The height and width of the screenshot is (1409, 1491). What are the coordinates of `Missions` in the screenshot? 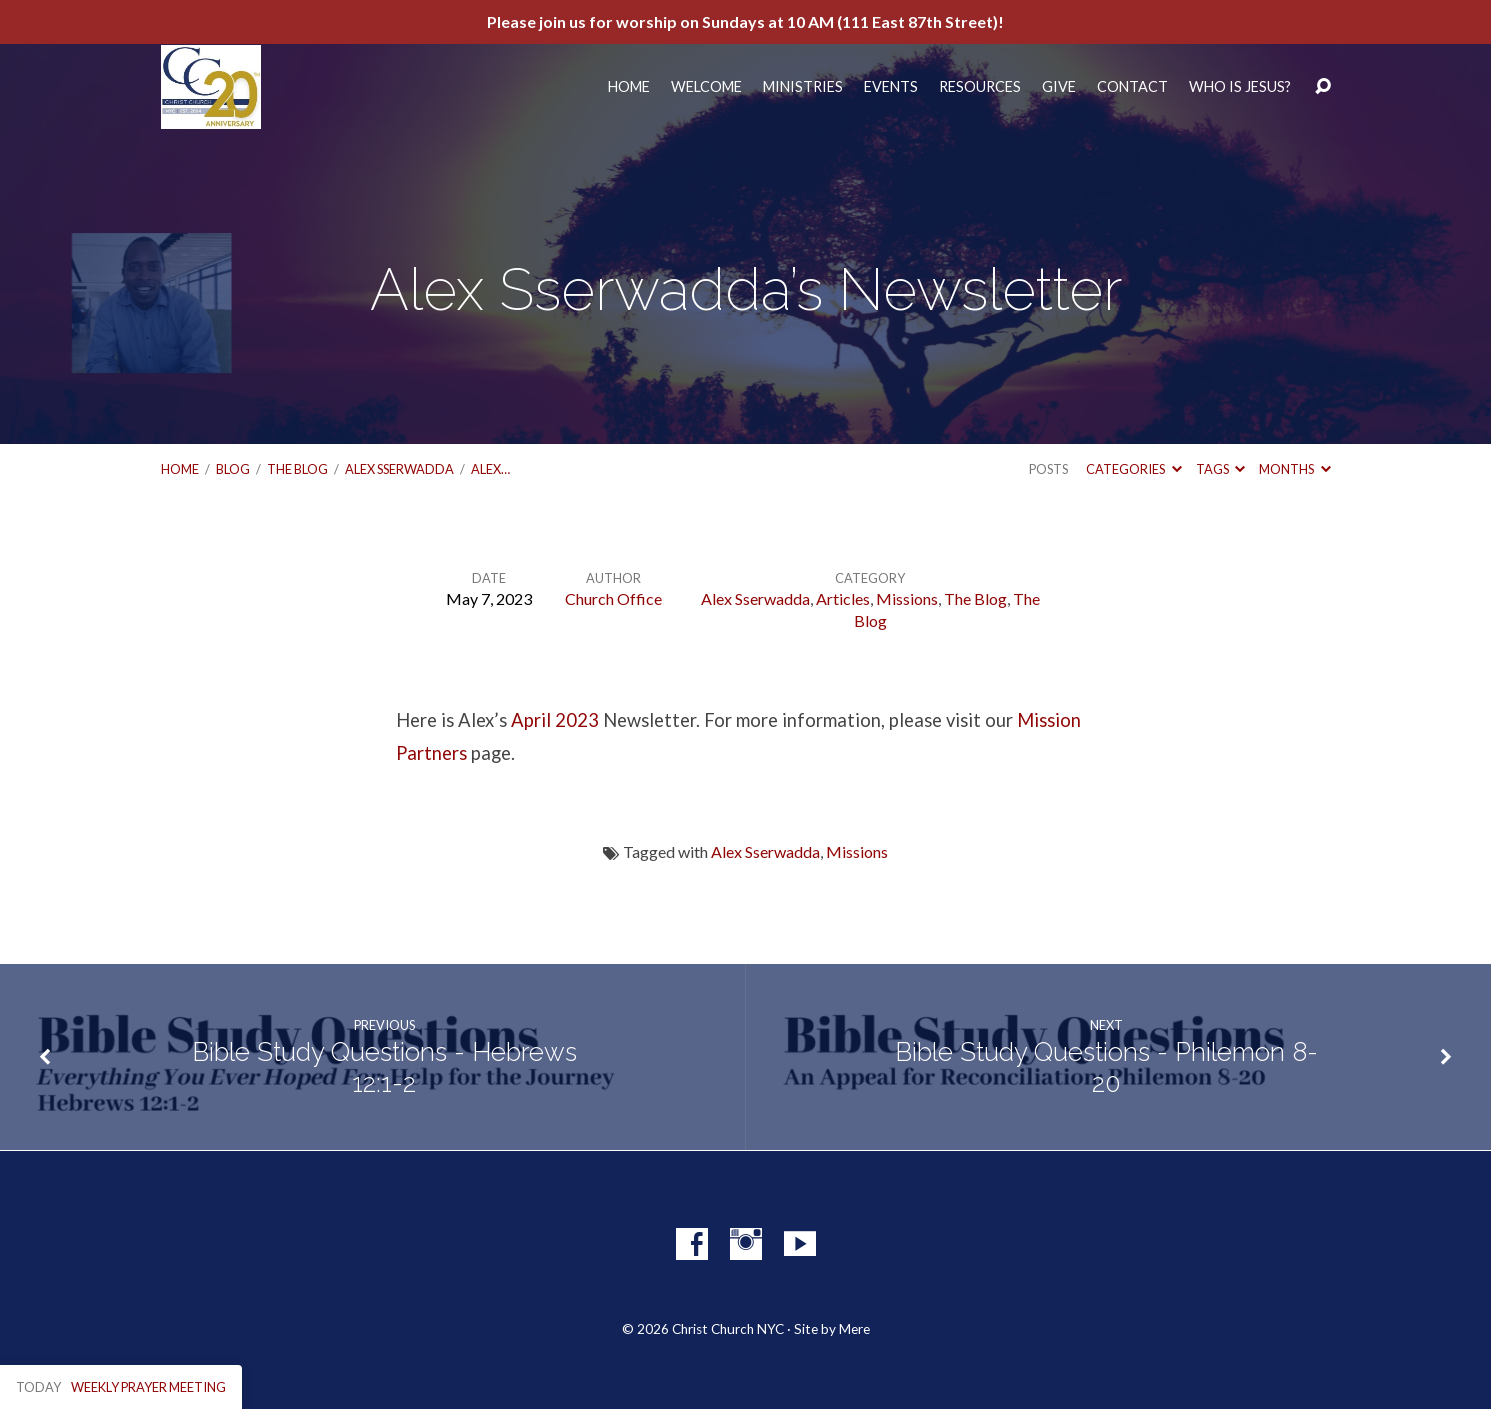 It's located at (907, 598).